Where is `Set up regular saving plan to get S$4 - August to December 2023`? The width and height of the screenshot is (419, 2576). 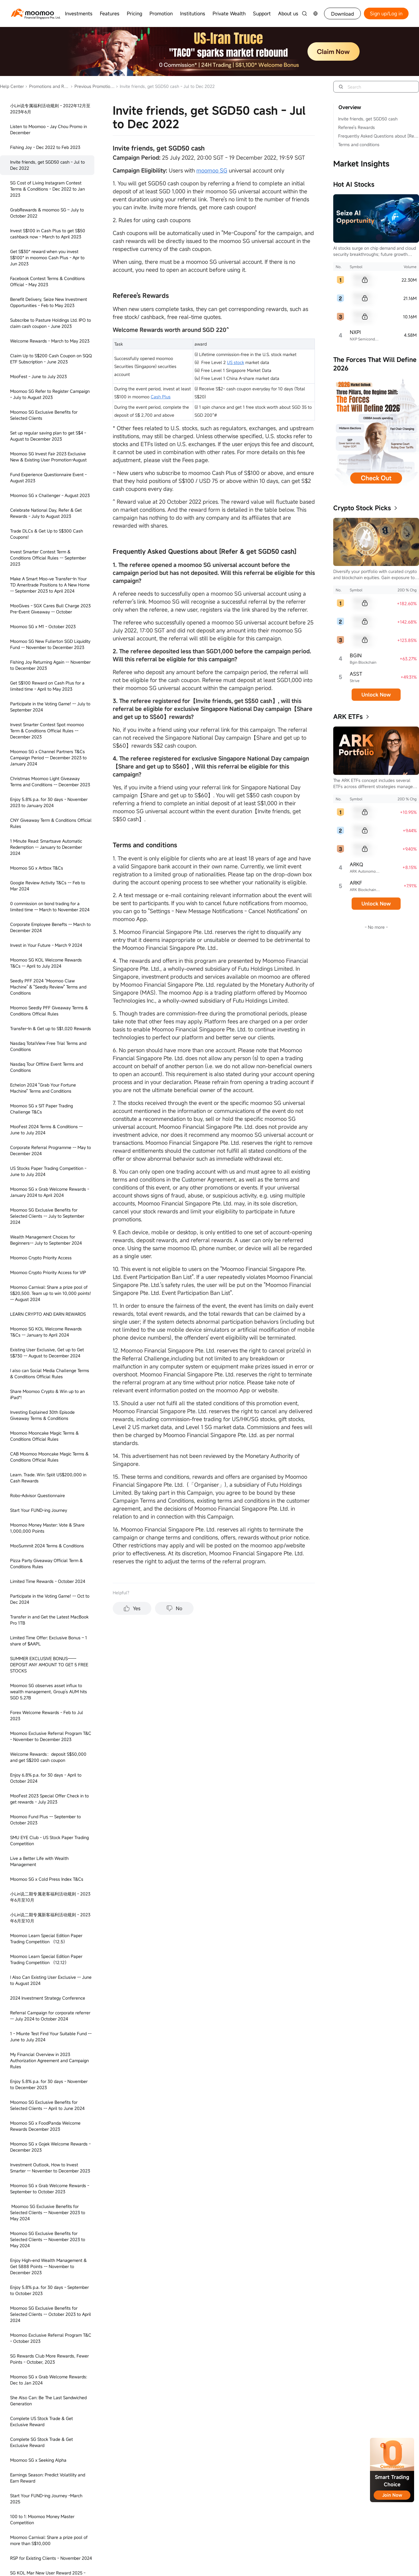
Set up regular saving plan to get S$4 - August to December 2023 is located at coordinates (48, 436).